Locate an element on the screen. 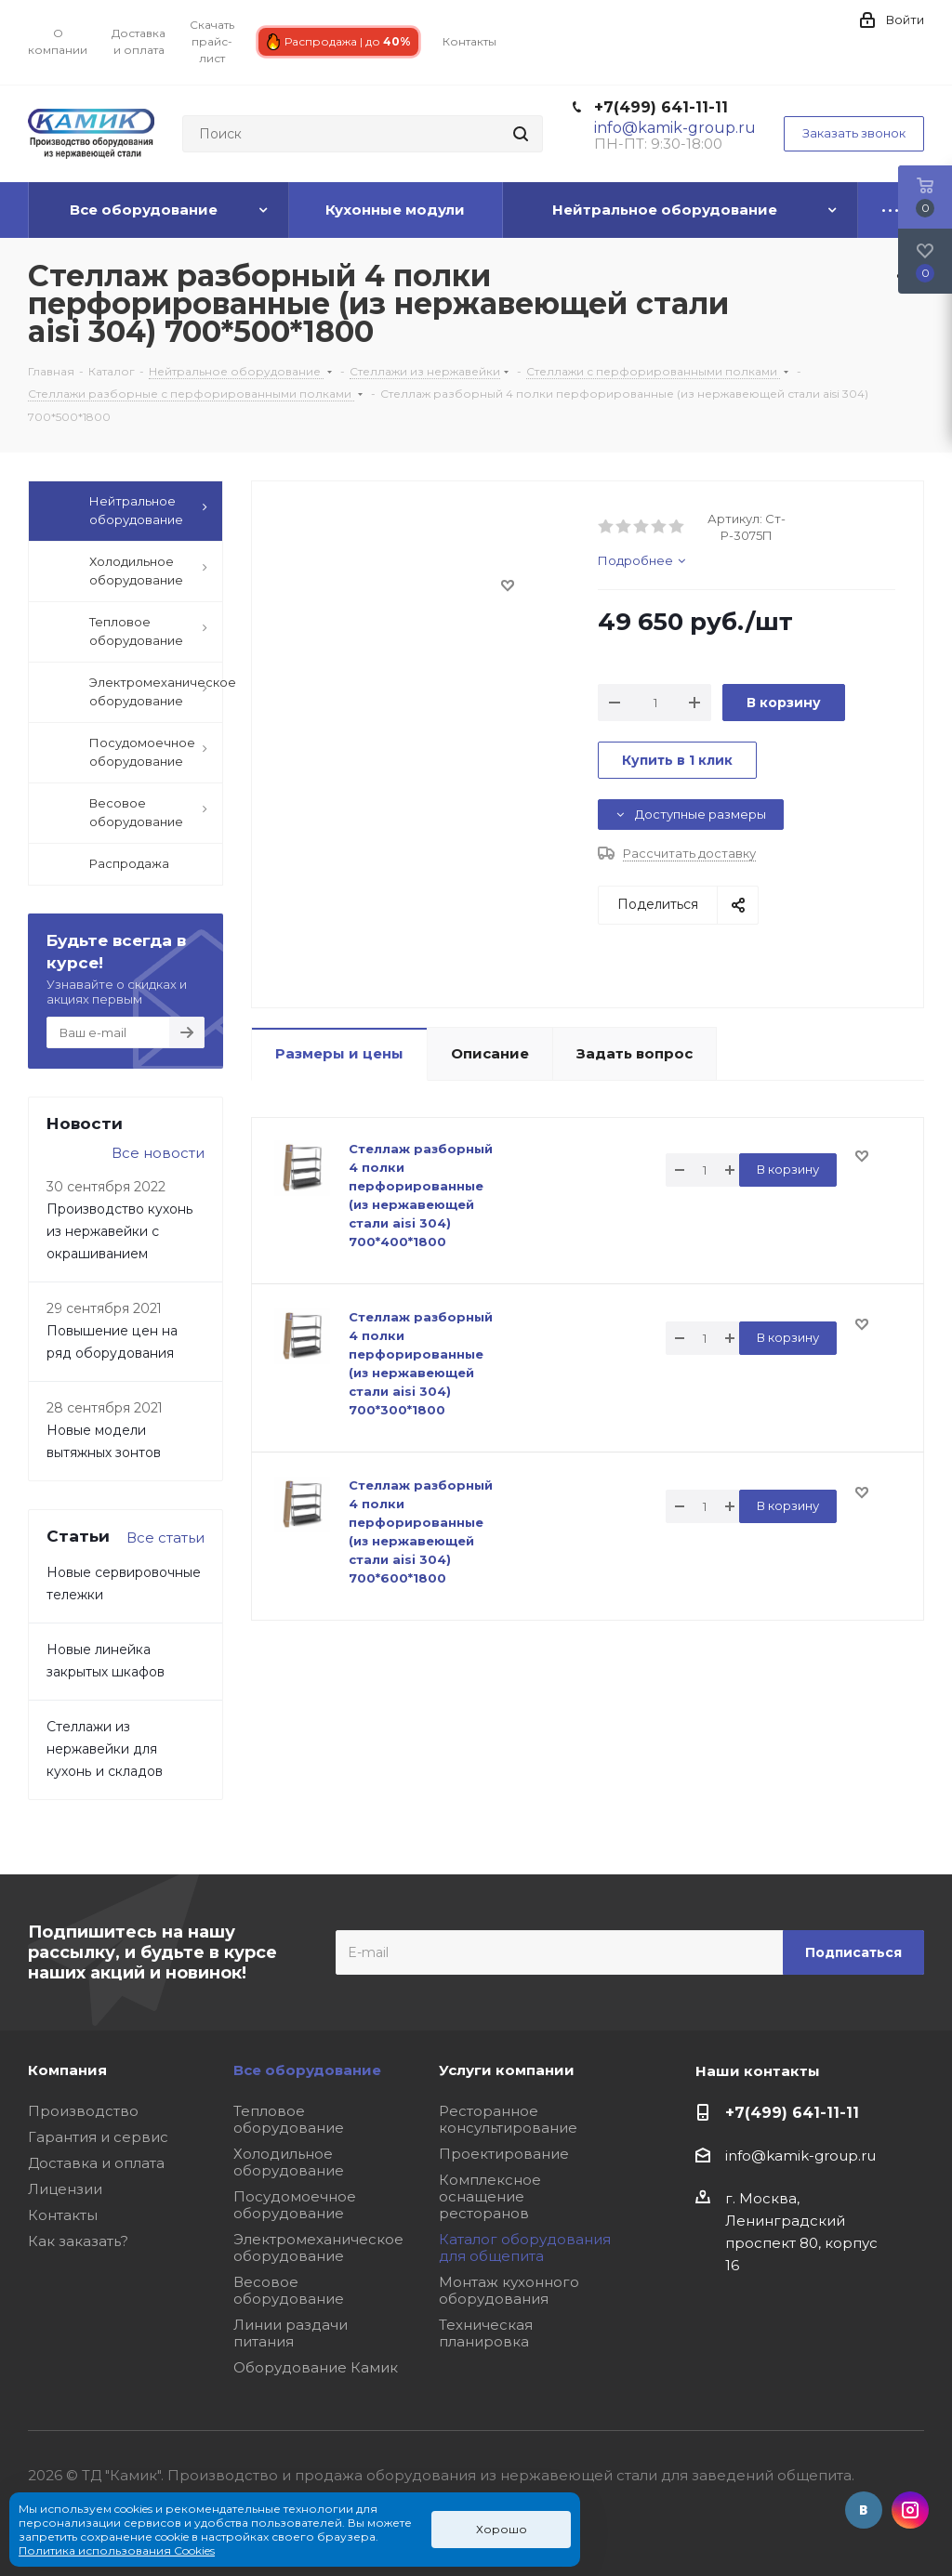 The height and width of the screenshot is (2576, 952). Монтаж кухонного оборудования is located at coordinates (509, 2290).